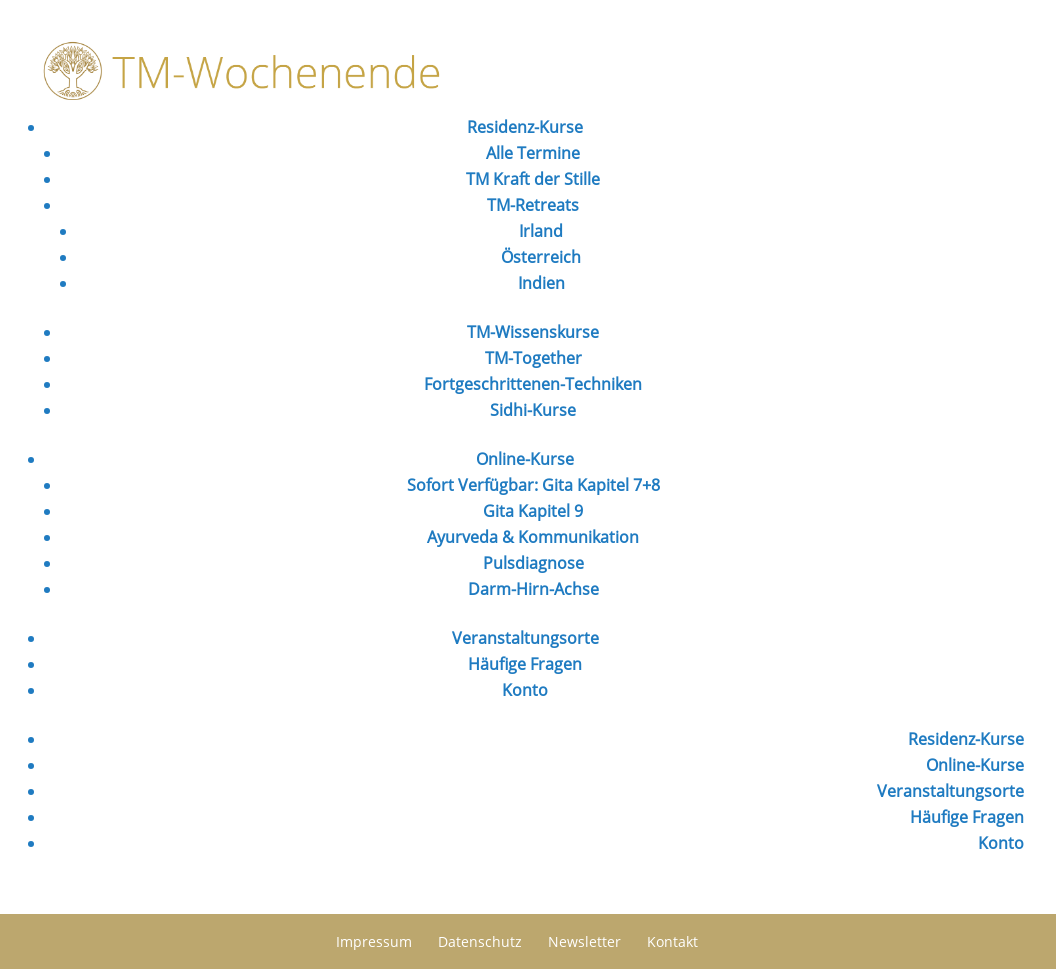 The width and height of the screenshot is (1056, 969). I want to click on Sidhi-Kurse, so click(533, 410).